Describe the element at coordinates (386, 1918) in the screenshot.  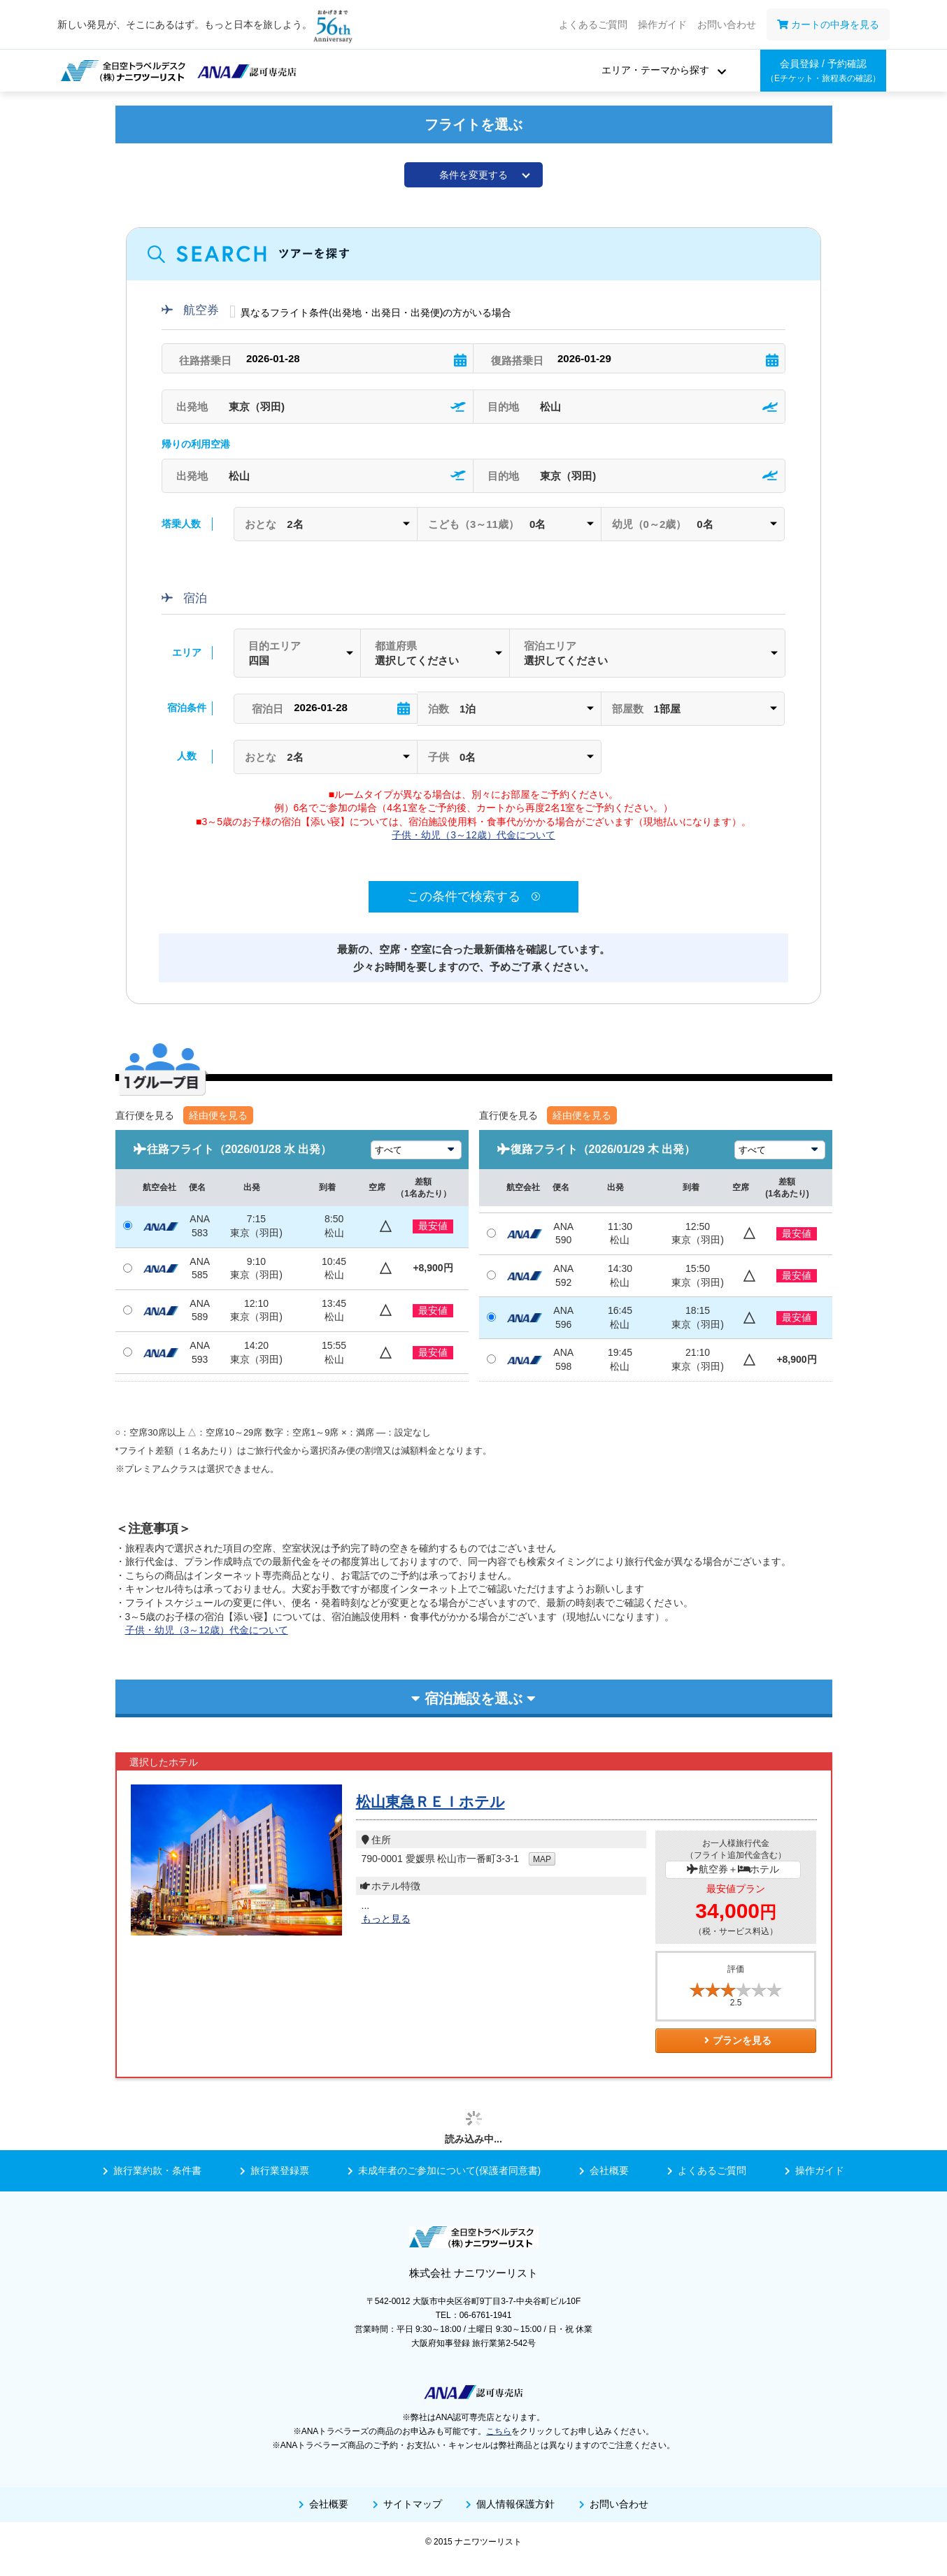
I see `もっと見る` at that location.